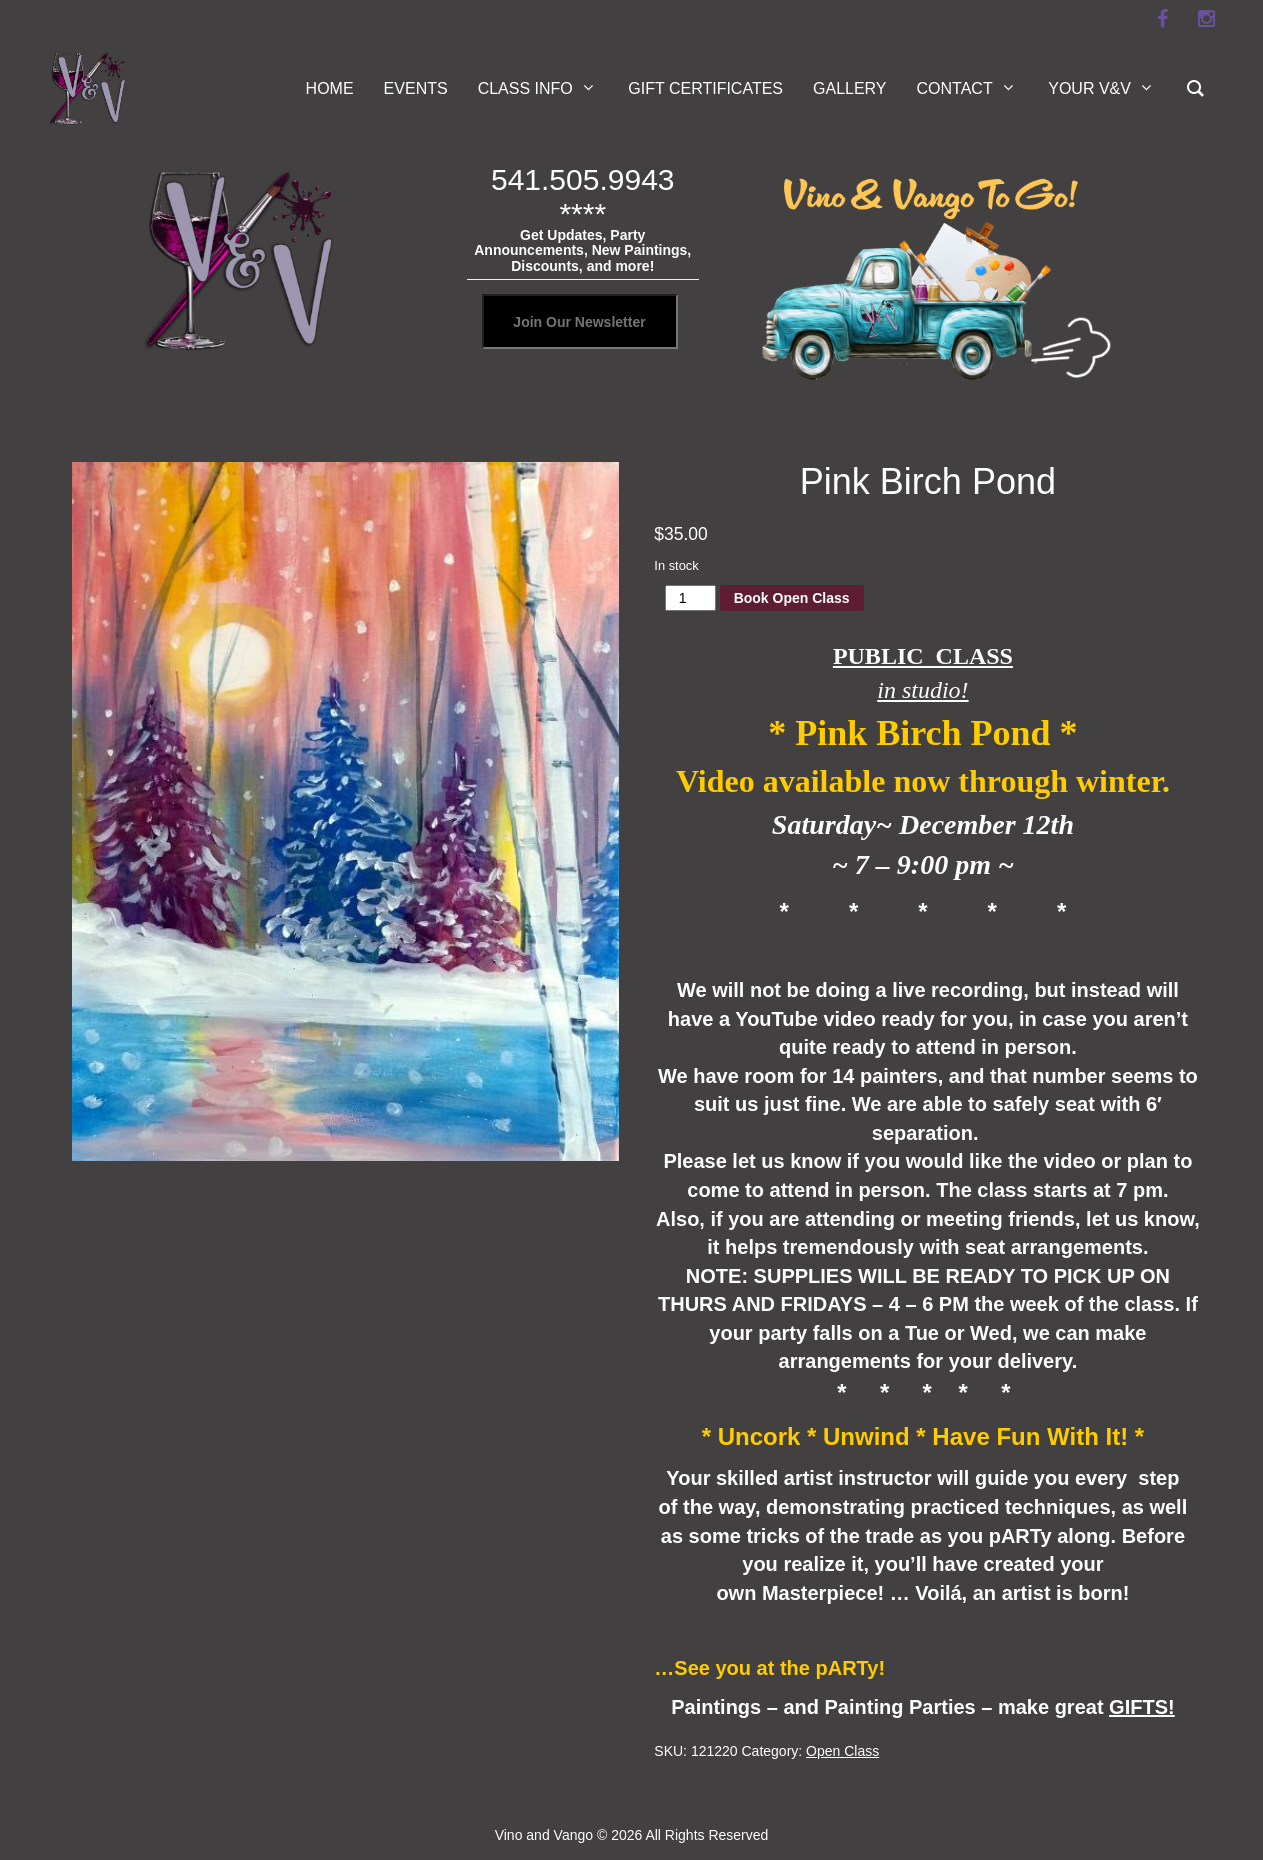 The image size is (1263, 1860). Describe the element at coordinates (1207, 19) in the screenshot. I see `[instagram]` at that location.